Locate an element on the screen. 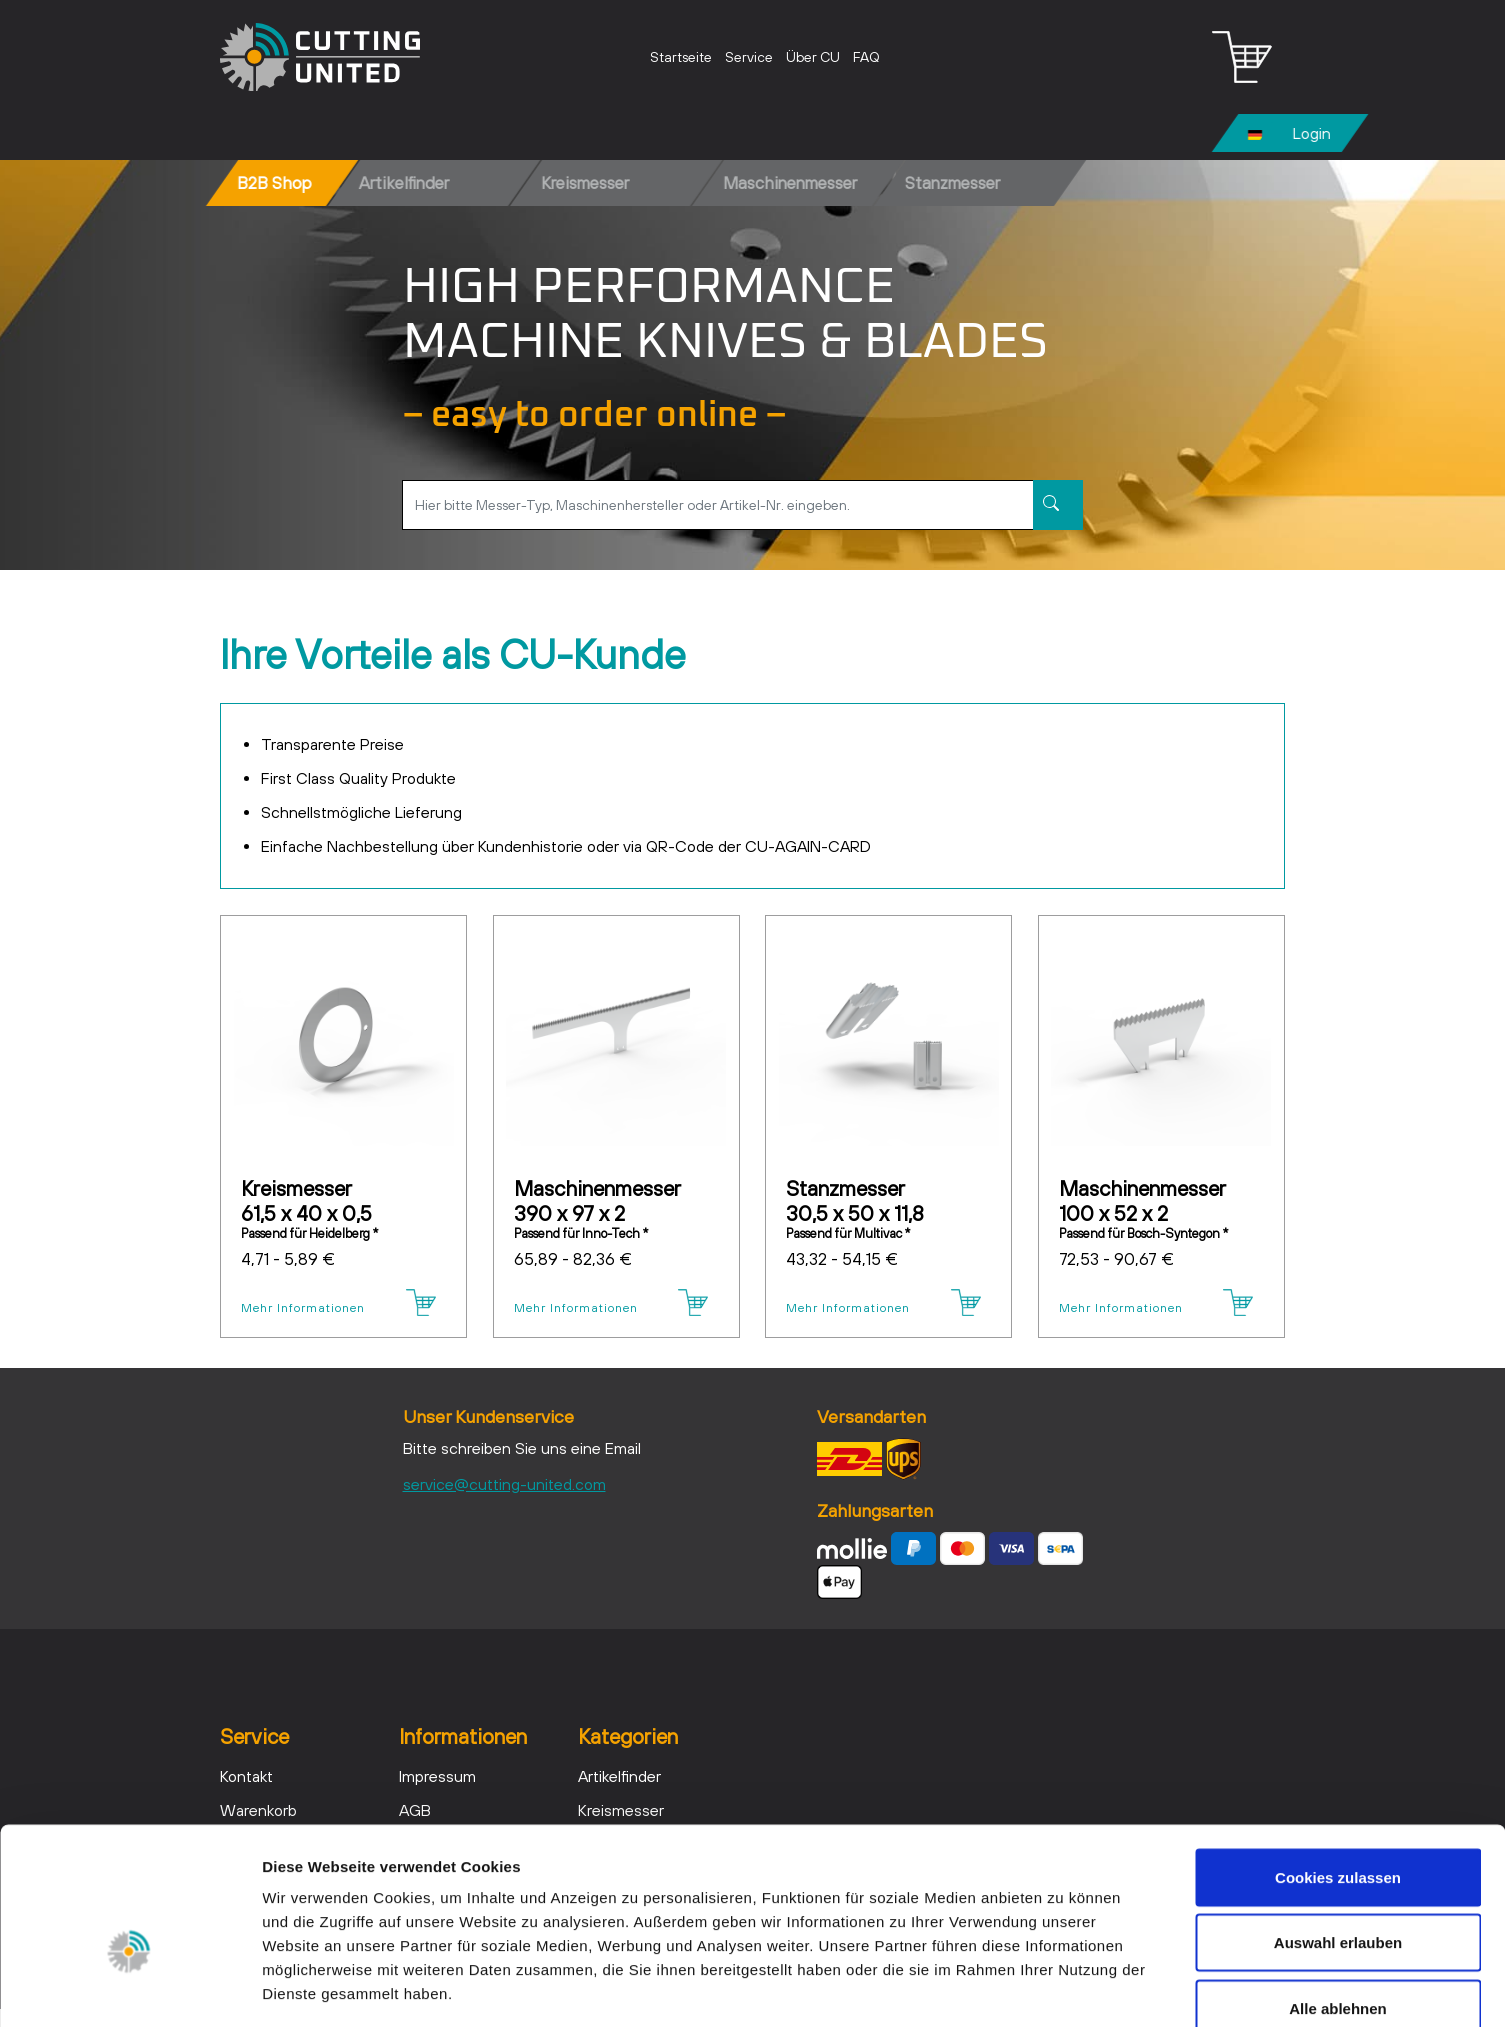 The width and height of the screenshot is (1505, 2027). Stanzmesser is located at coordinates (952, 183).